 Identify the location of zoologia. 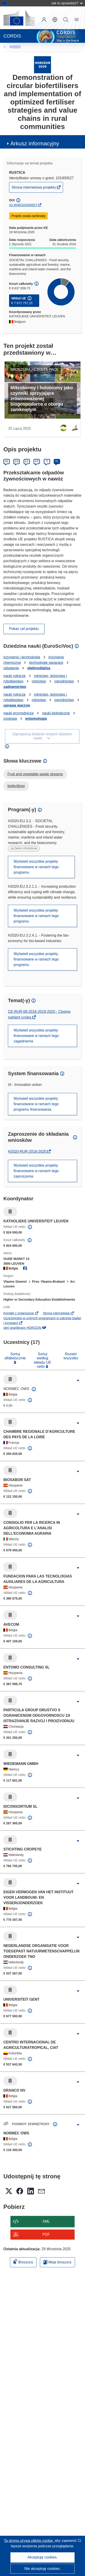
(10, 718).